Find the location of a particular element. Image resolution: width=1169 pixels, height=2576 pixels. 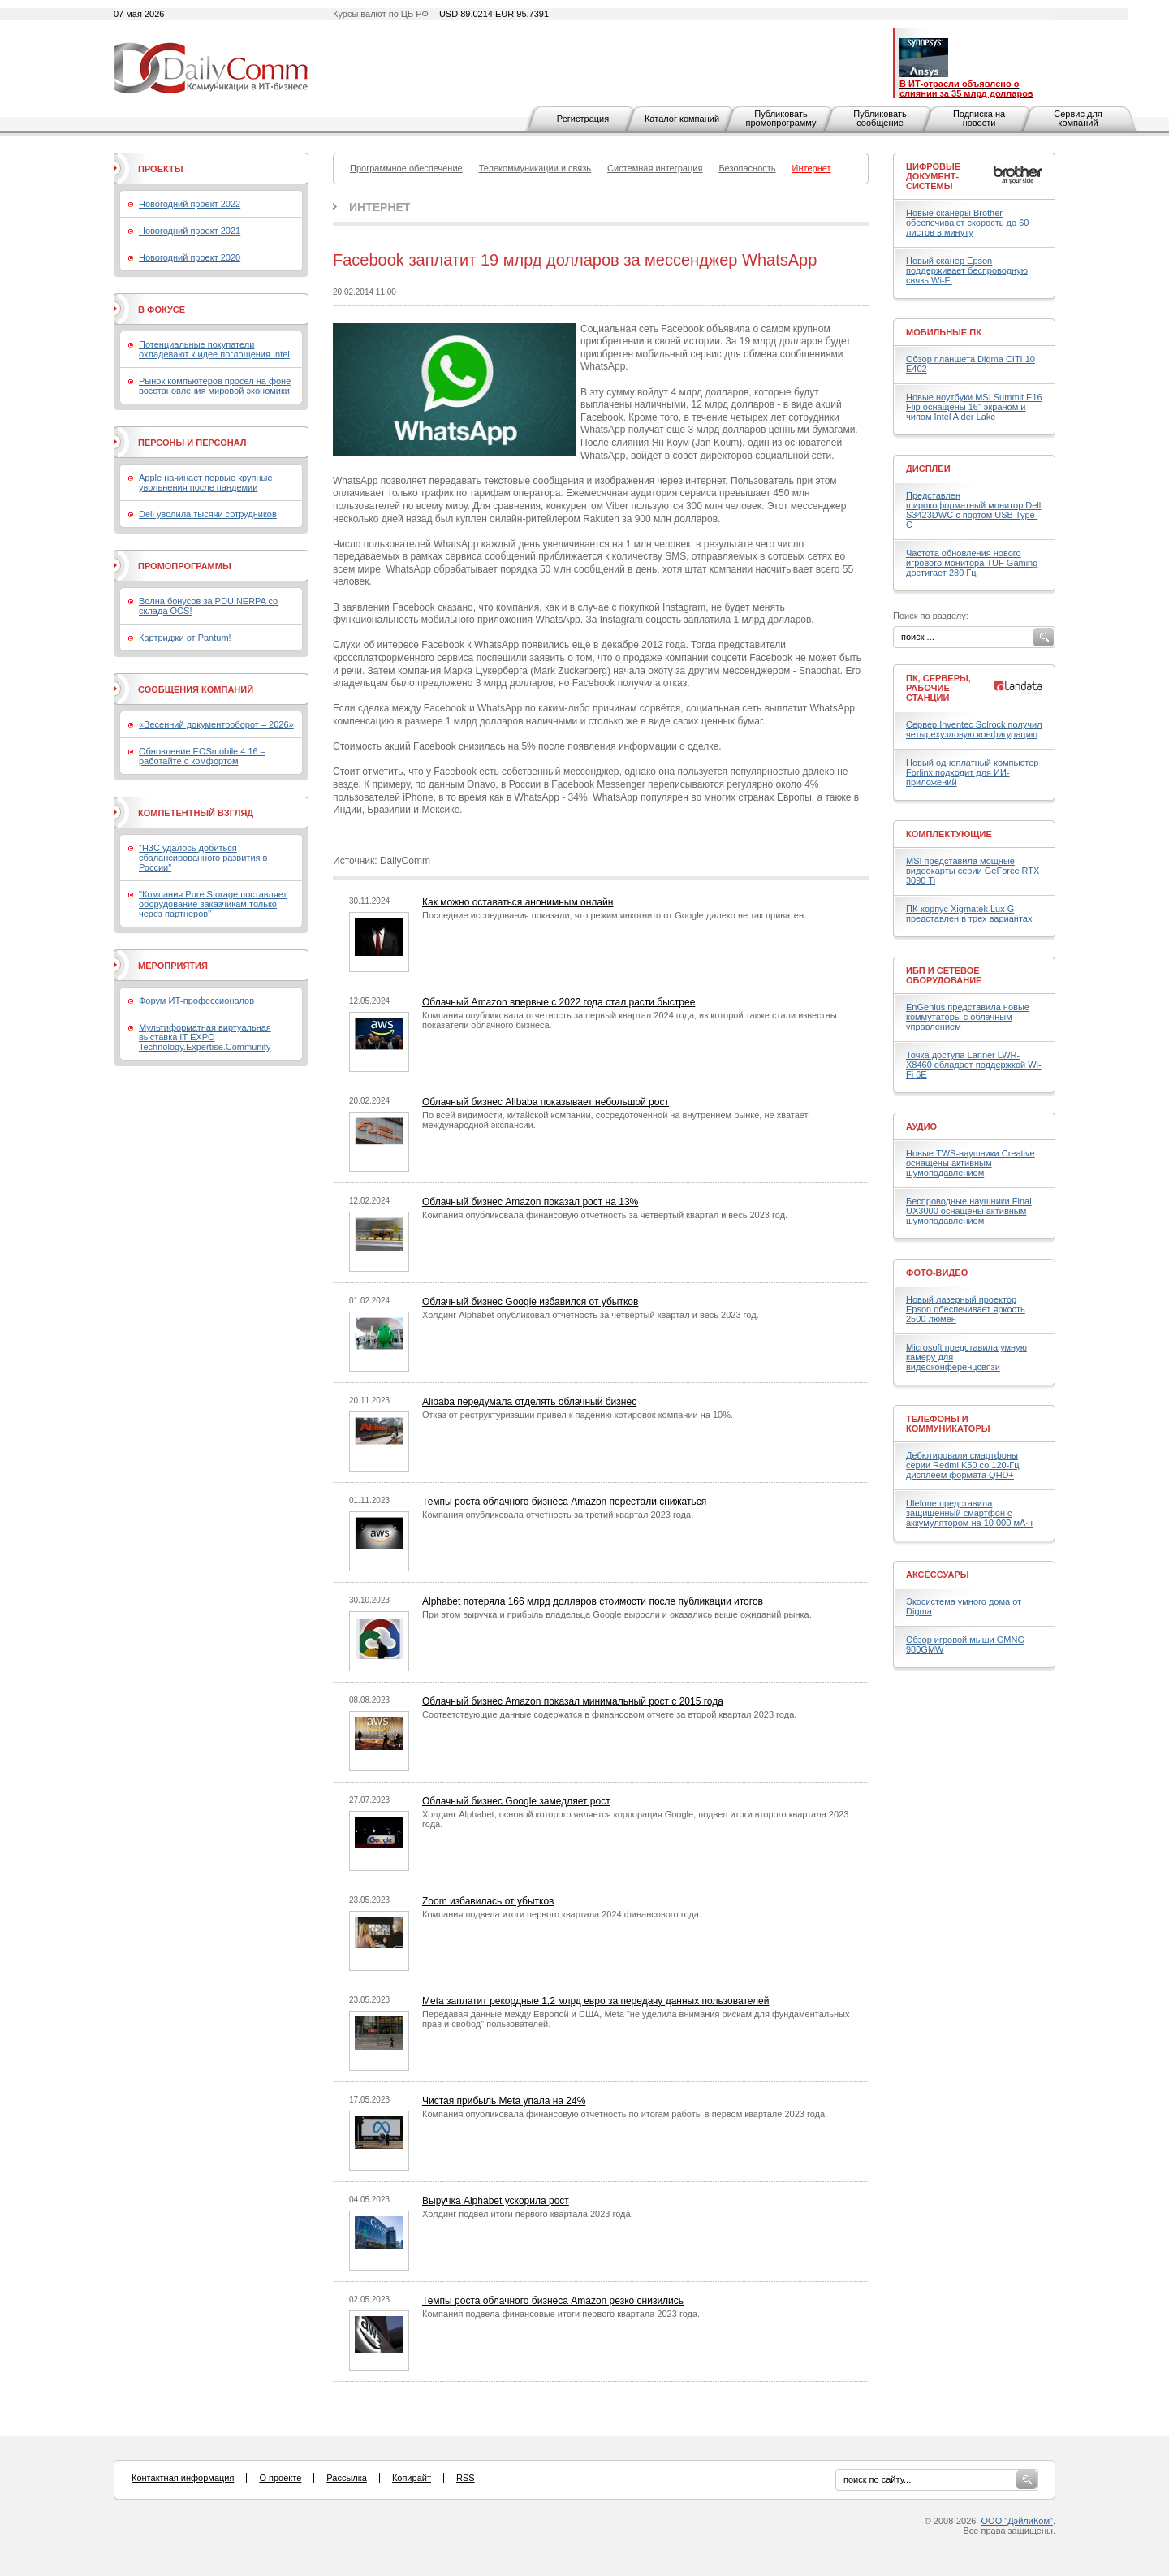

Облачный бизнес Alibaba показывает небольшой рост is located at coordinates (545, 1102).